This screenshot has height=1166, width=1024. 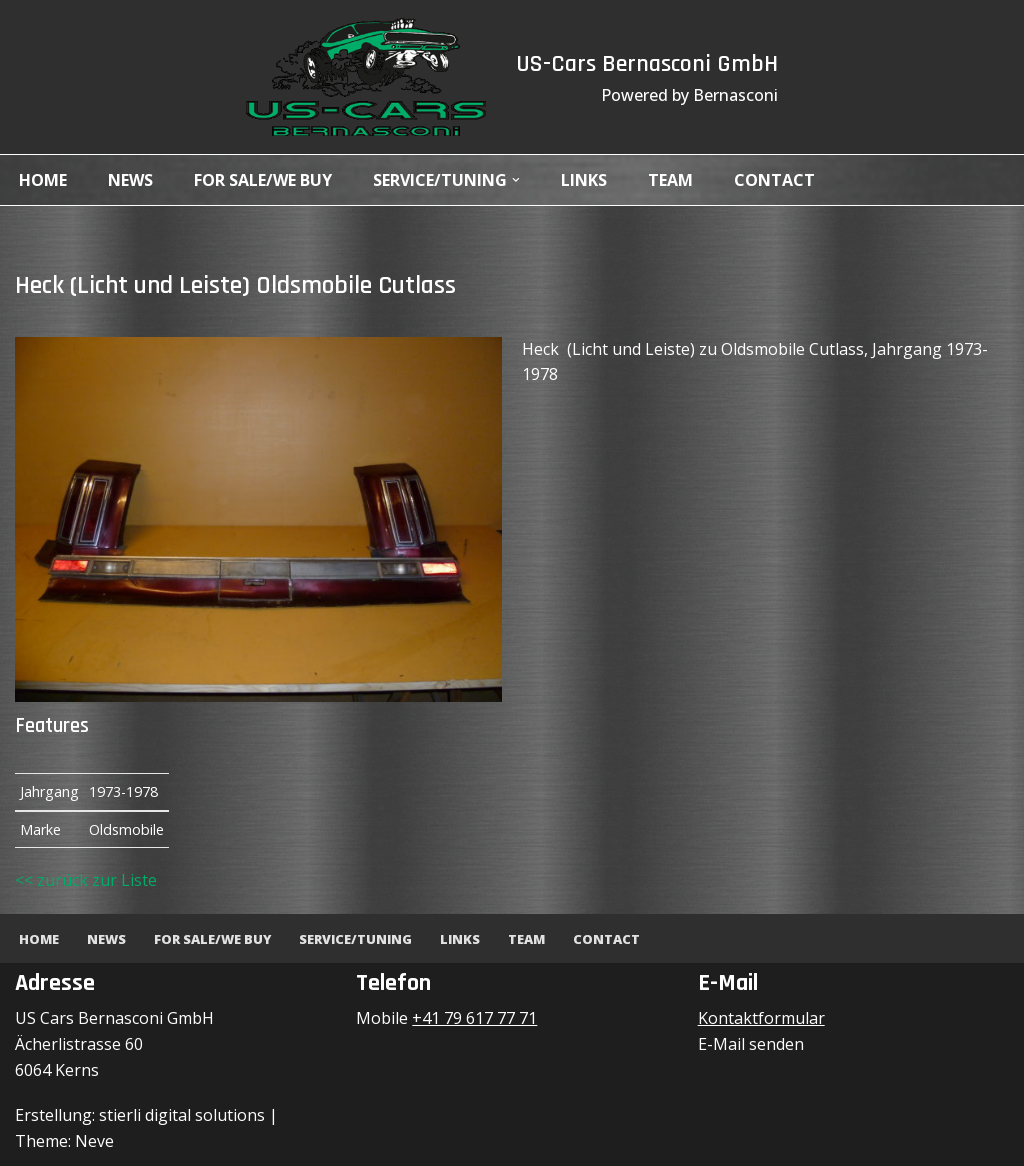 I want to click on Contact, so click(x=774, y=180).